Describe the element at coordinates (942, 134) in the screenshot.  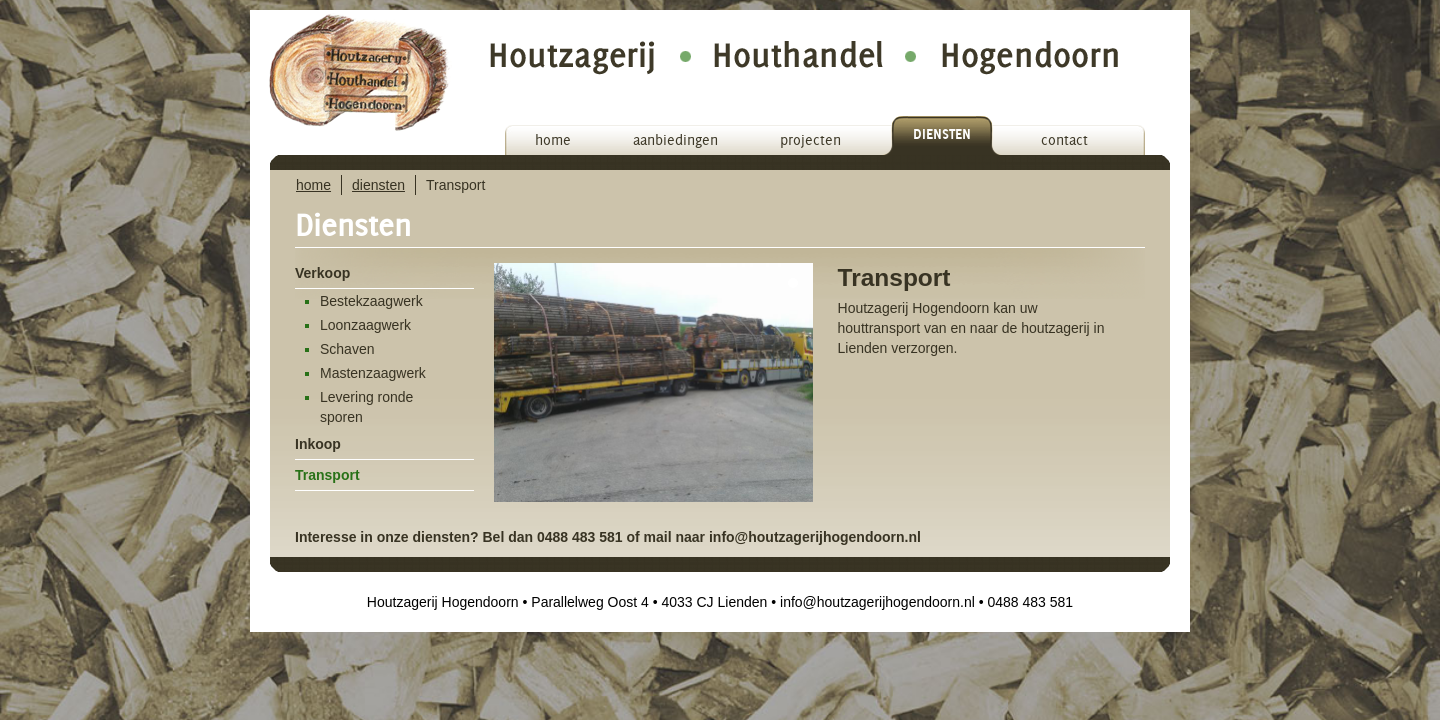
I see `diensten` at that location.